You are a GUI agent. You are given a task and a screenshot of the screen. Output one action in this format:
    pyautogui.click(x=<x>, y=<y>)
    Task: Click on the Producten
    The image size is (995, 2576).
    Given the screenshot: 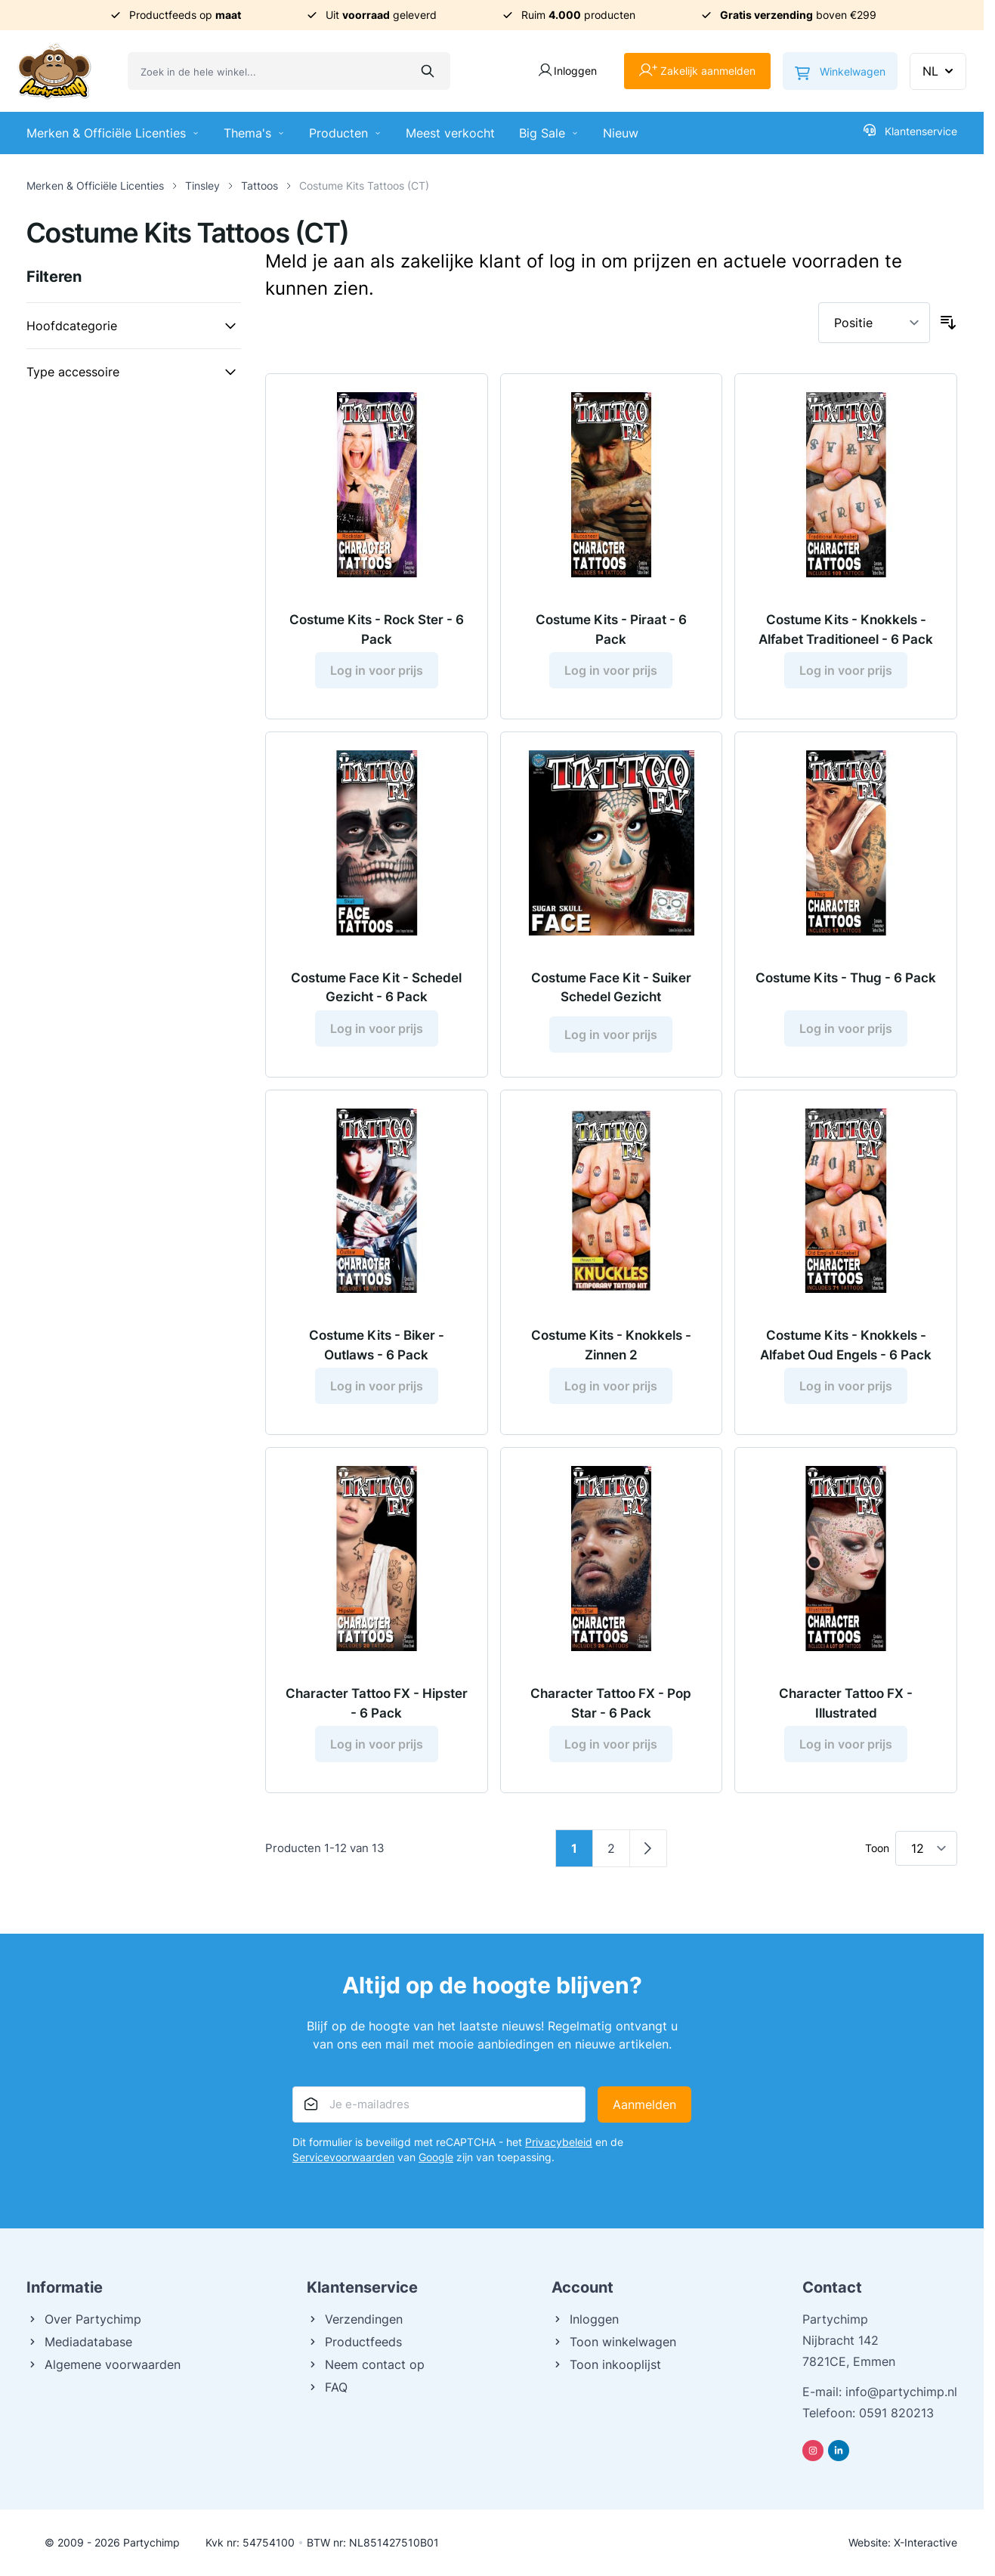 What is the action you would take?
    pyautogui.click(x=345, y=133)
    